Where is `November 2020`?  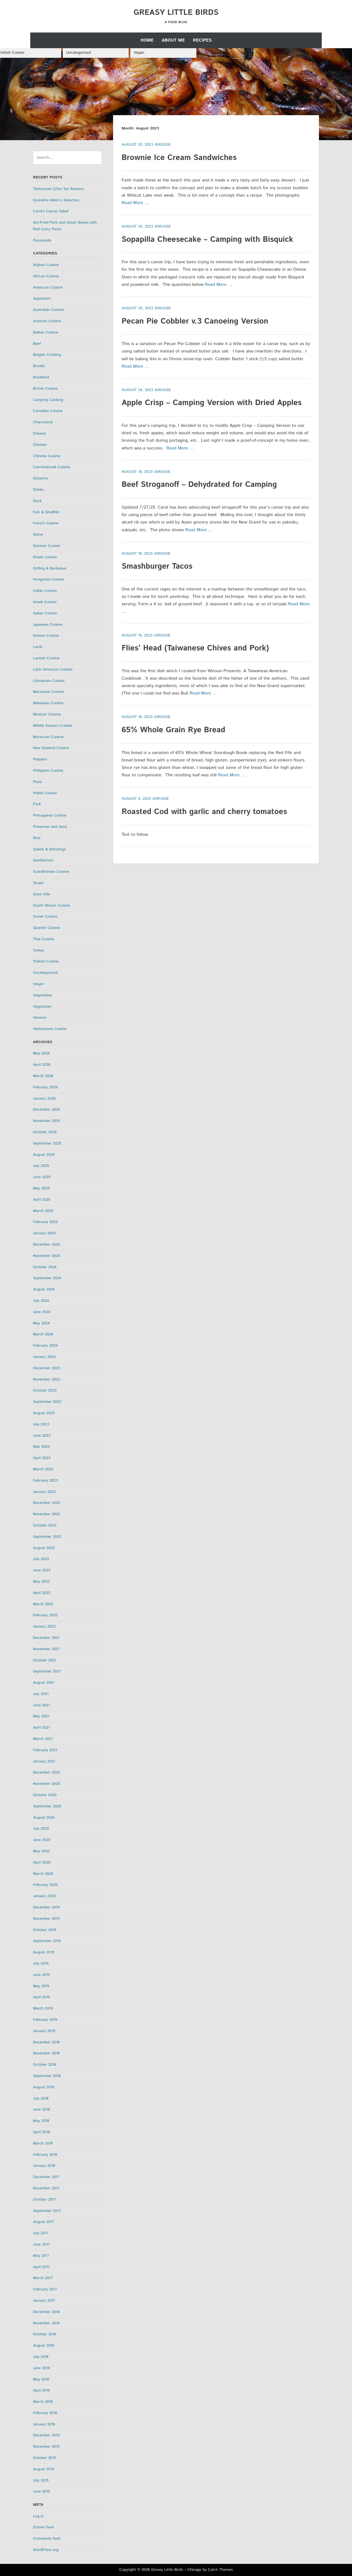
November 2020 is located at coordinates (46, 1783).